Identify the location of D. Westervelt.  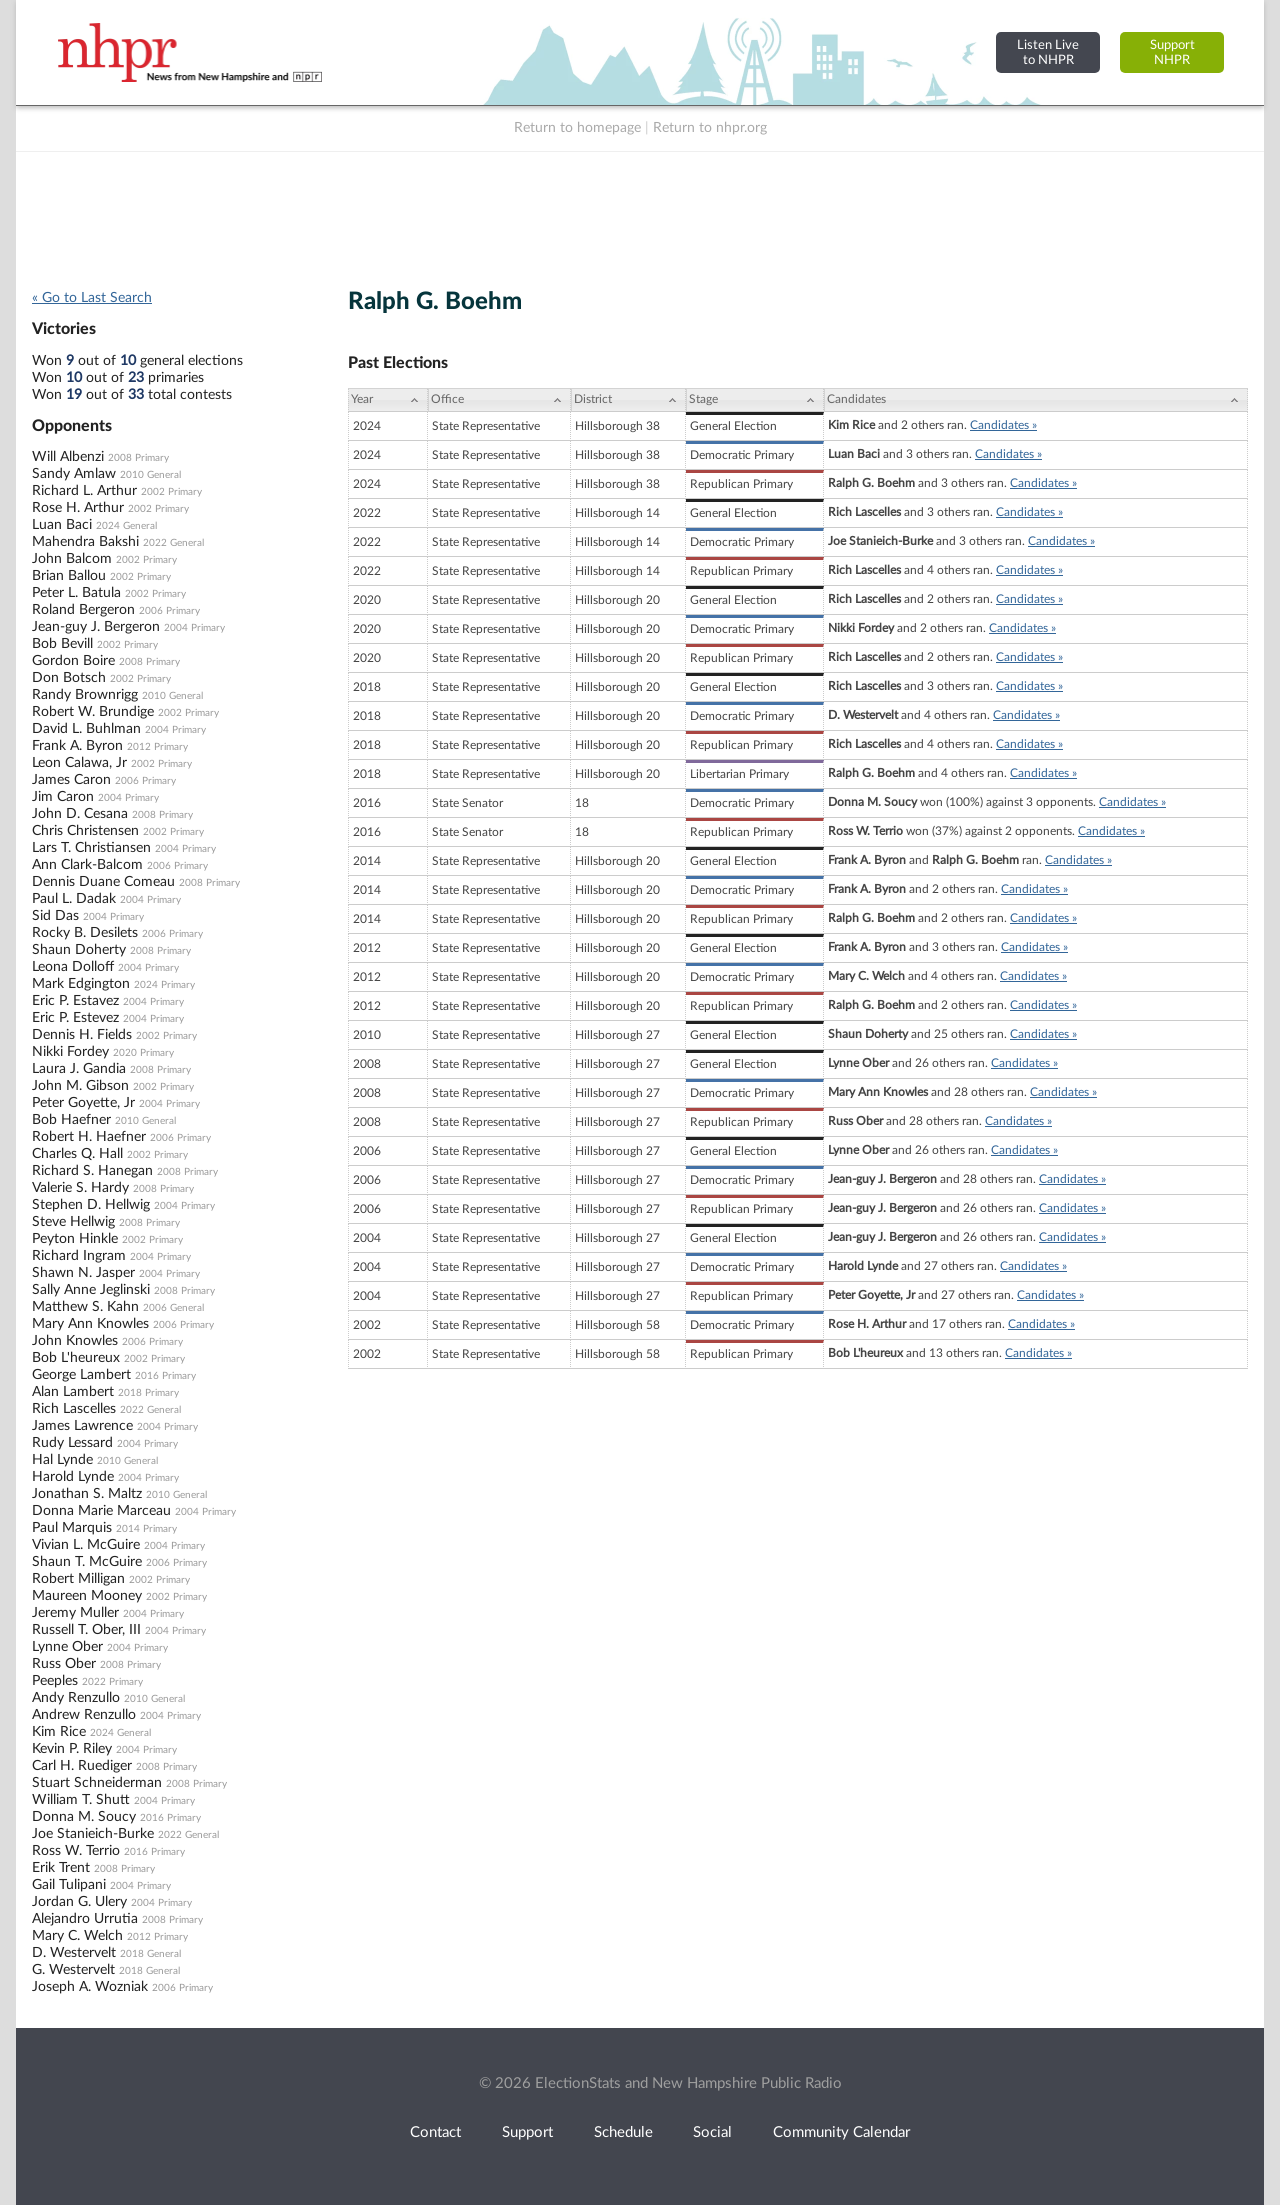
(74, 1953).